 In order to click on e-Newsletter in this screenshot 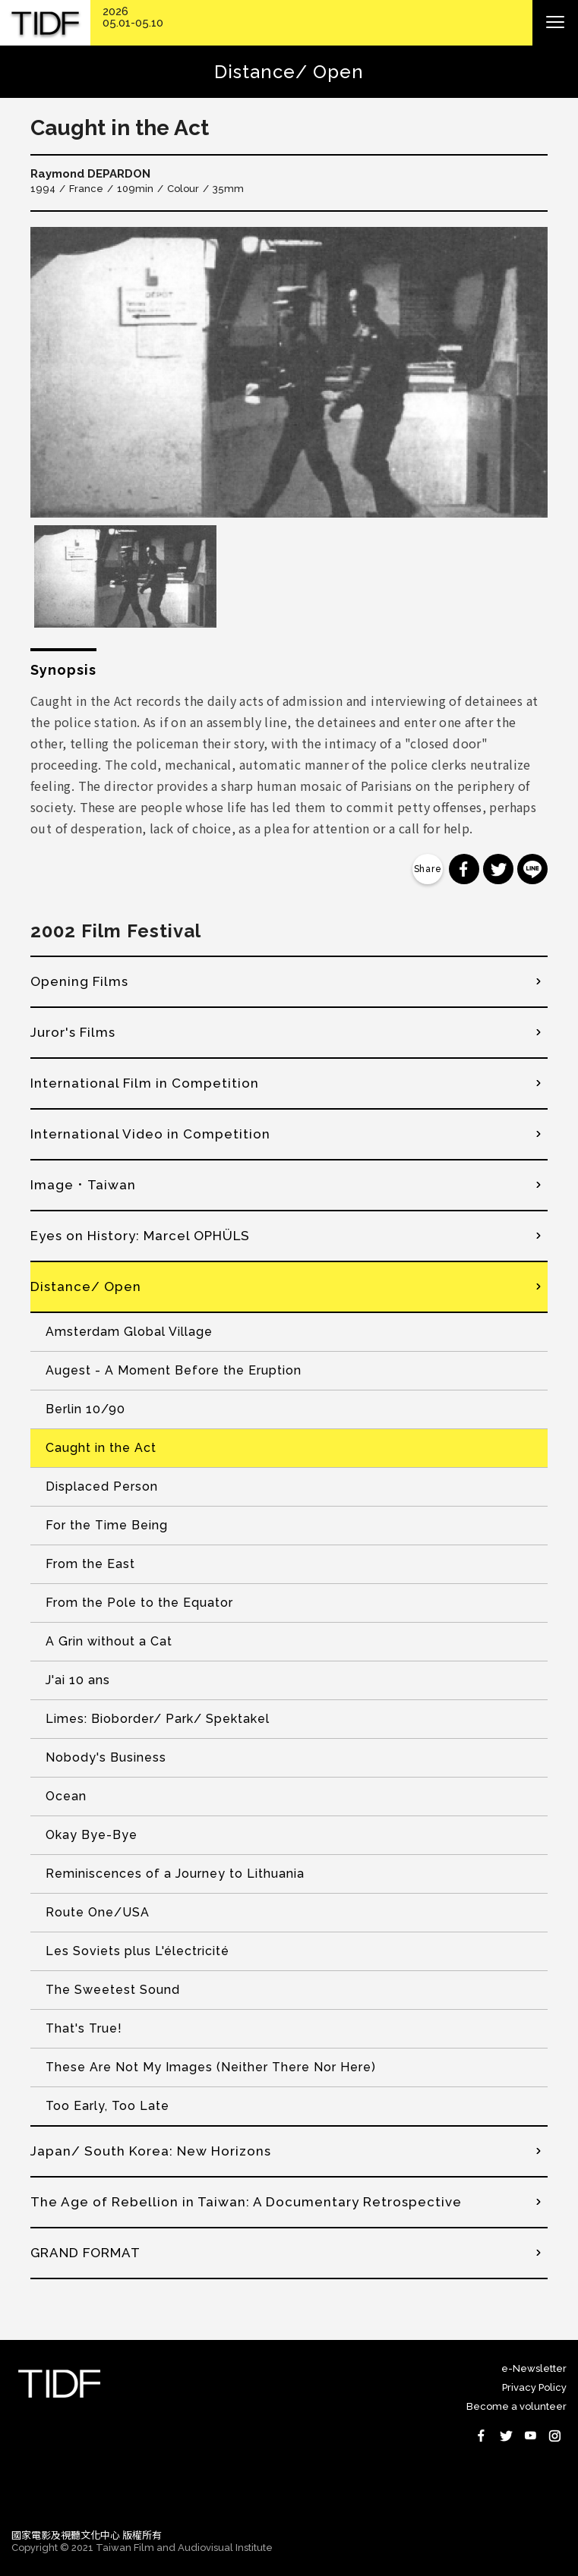, I will do `click(534, 2368)`.